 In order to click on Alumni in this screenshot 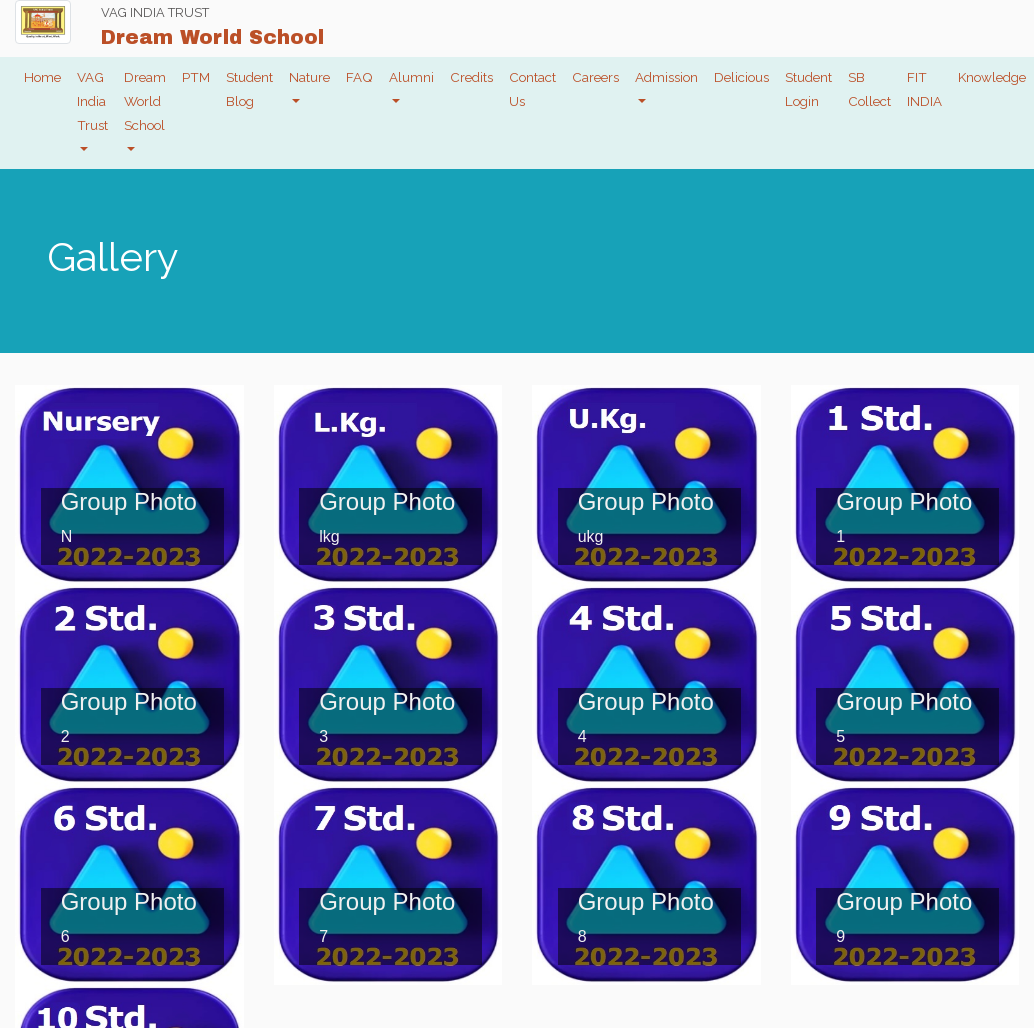, I will do `click(411, 77)`.